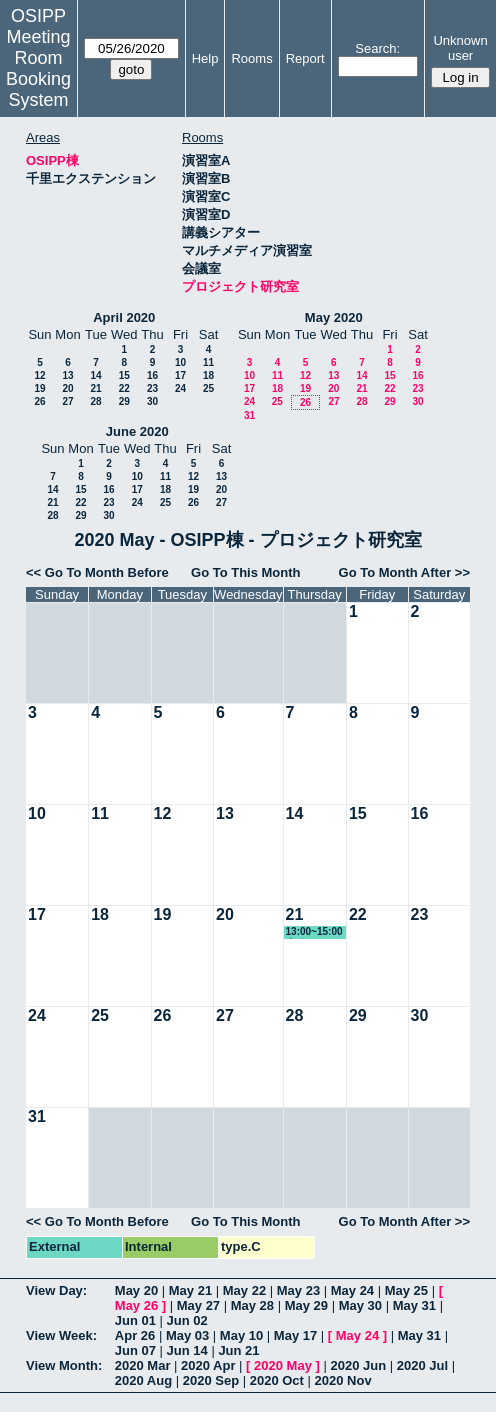  I want to click on May 21, so click(190, 1290).